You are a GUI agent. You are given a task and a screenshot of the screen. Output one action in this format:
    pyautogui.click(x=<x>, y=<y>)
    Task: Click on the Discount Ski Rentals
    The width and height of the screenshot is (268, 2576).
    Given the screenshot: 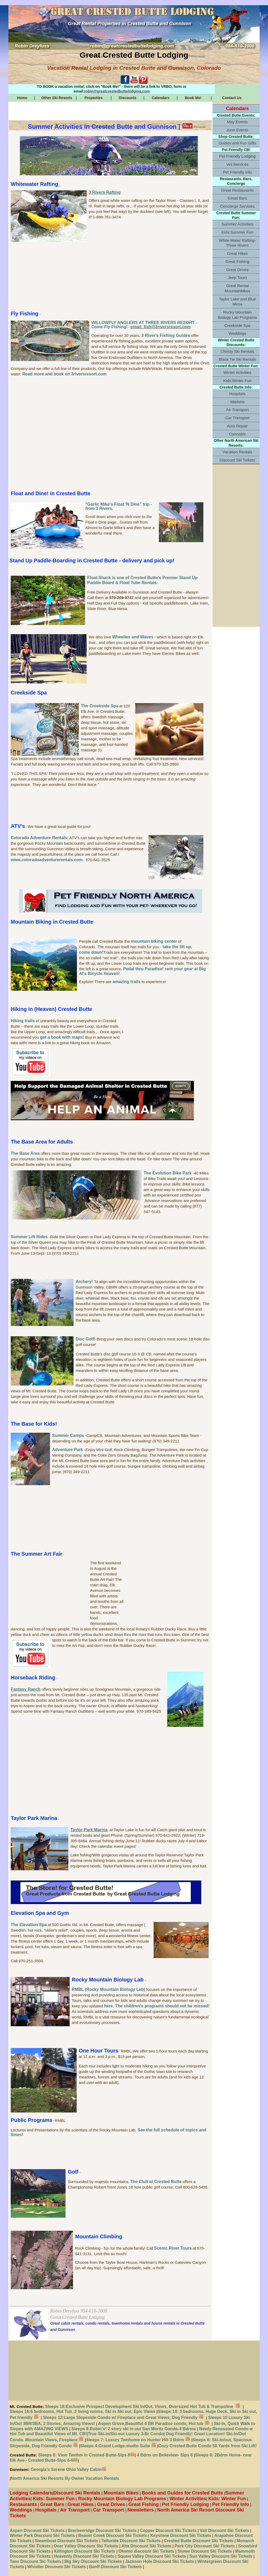 What is the action you would take?
    pyautogui.click(x=77, y=2493)
    